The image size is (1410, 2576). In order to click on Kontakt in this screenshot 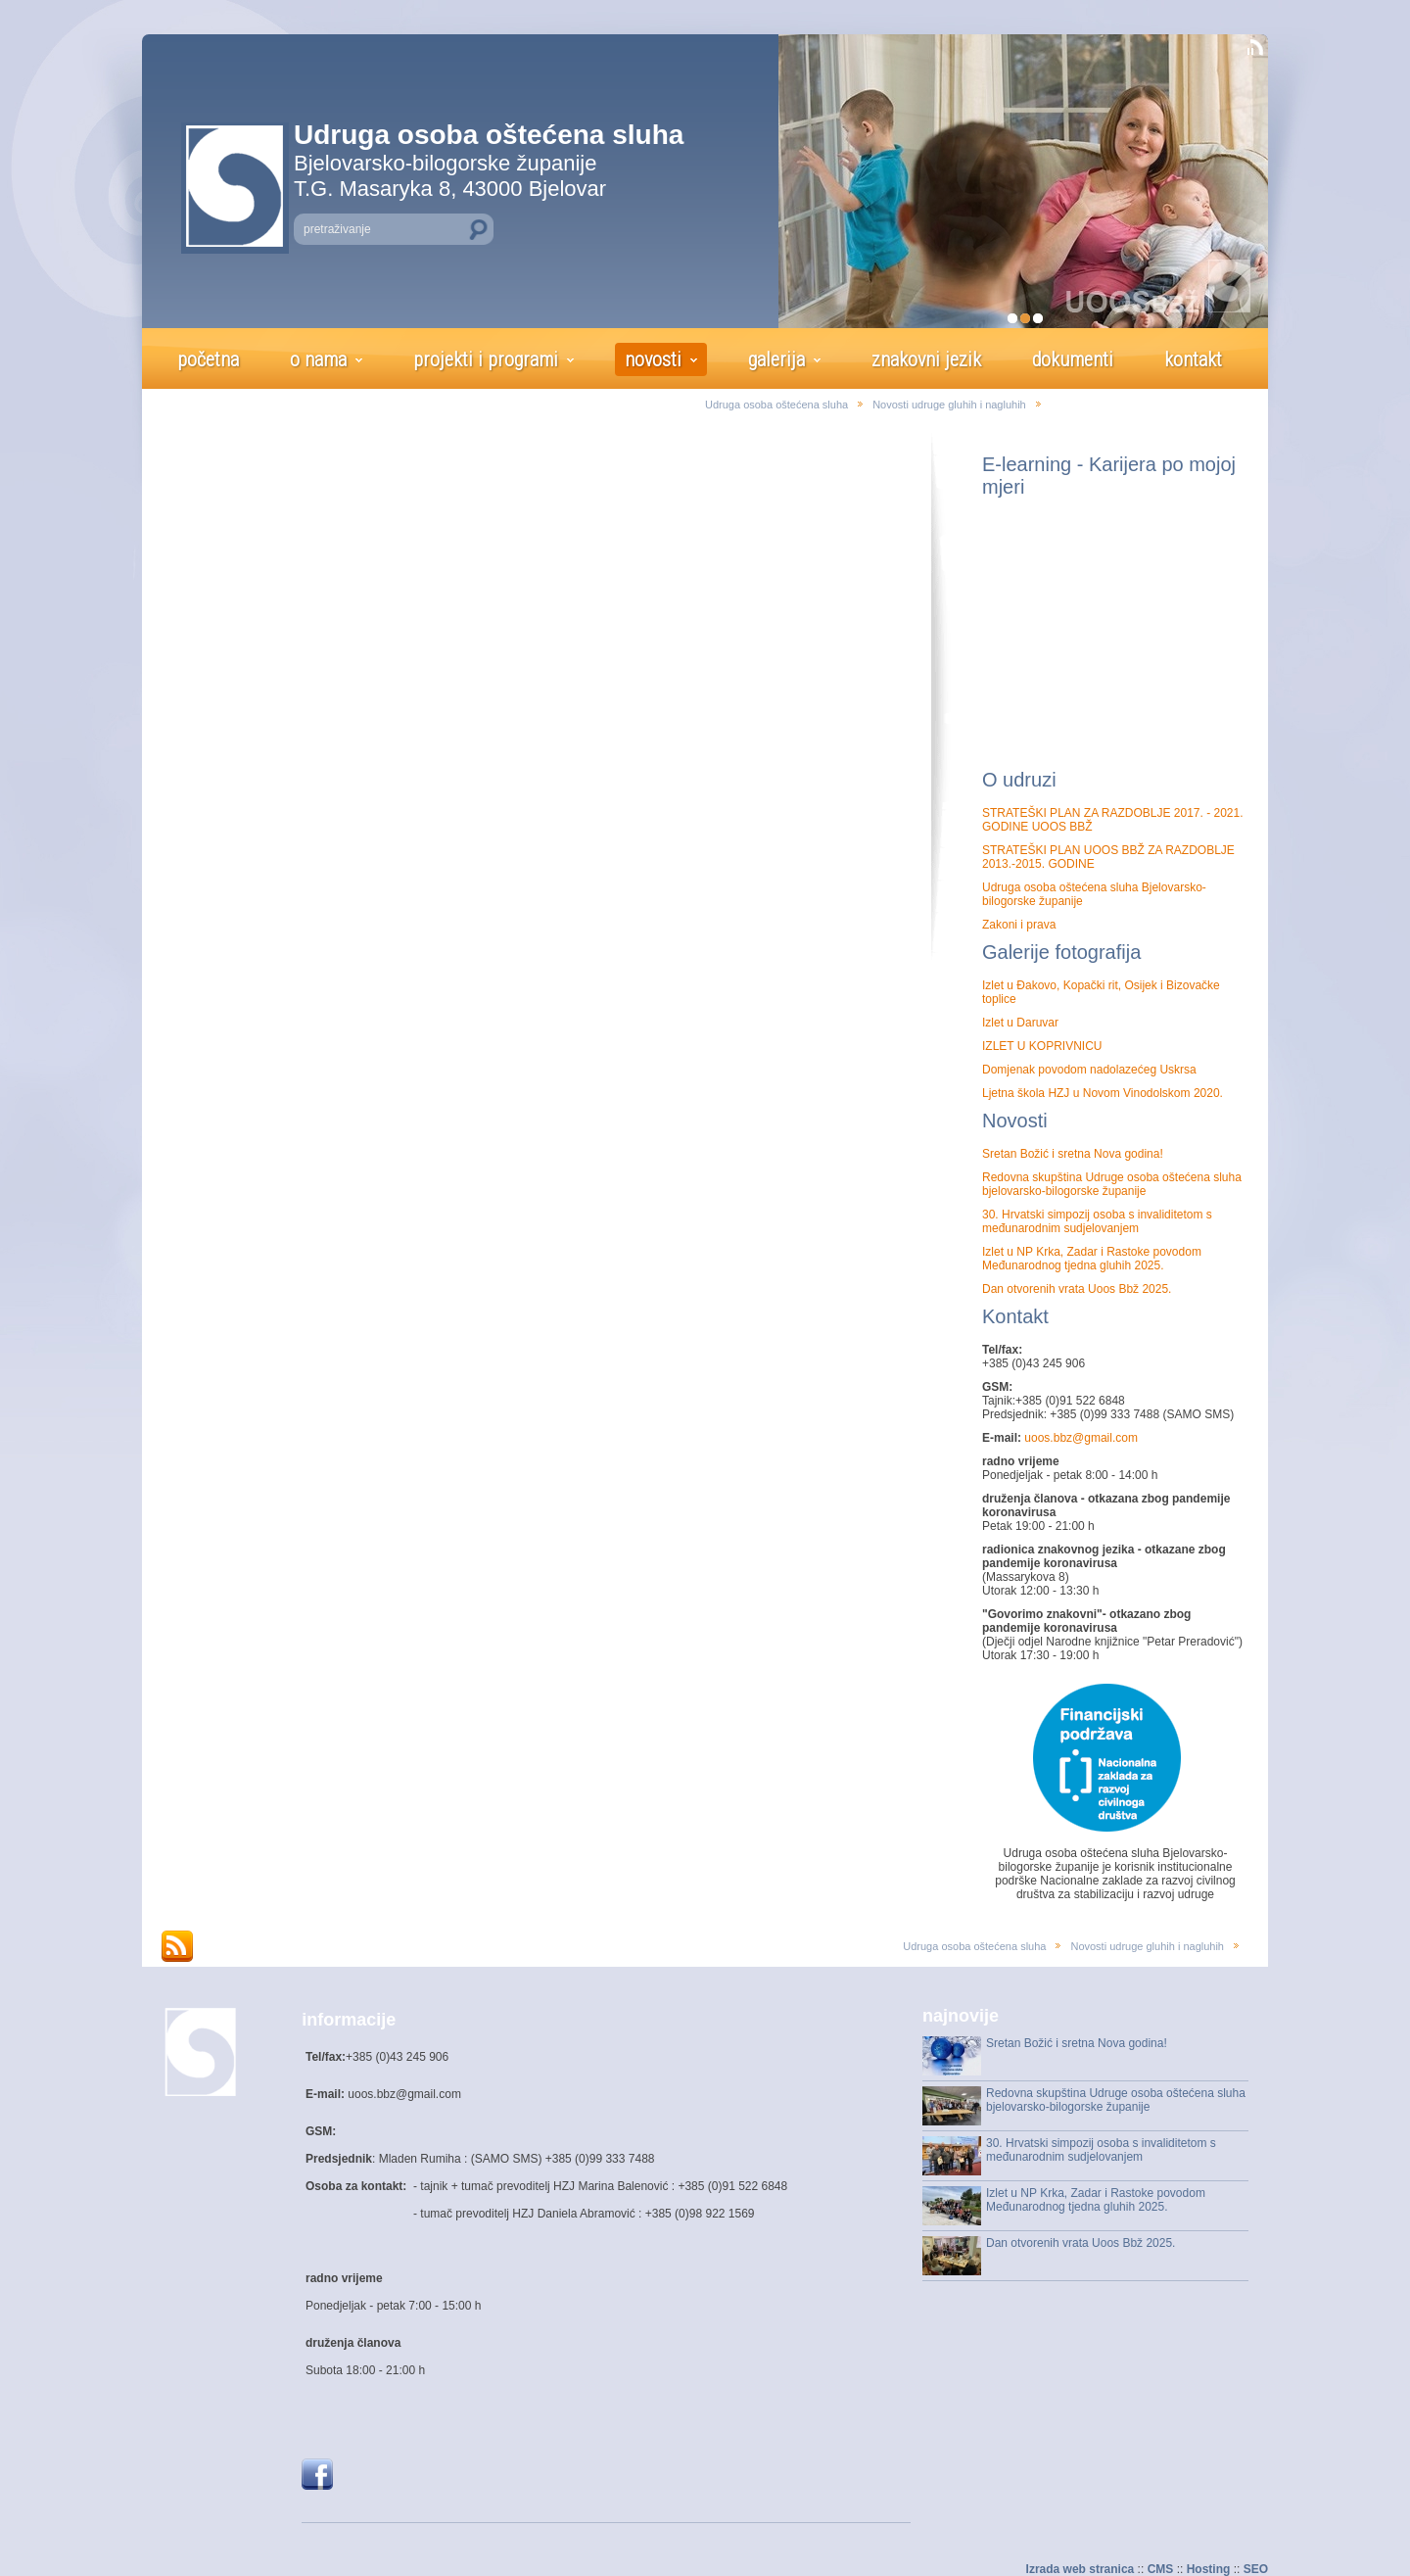, I will do `click(1015, 1316)`.